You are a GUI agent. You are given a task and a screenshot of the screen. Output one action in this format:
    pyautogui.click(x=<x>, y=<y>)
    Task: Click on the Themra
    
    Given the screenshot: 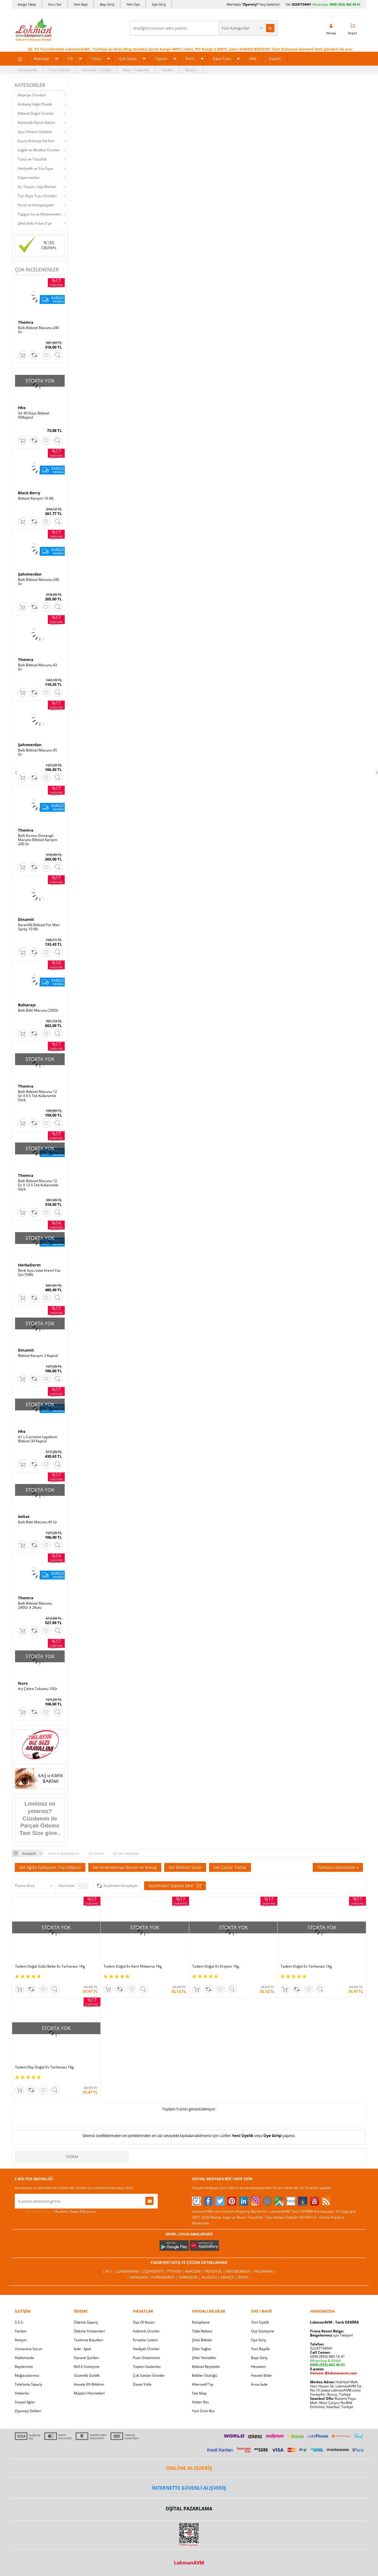 What is the action you would take?
    pyautogui.click(x=25, y=322)
    